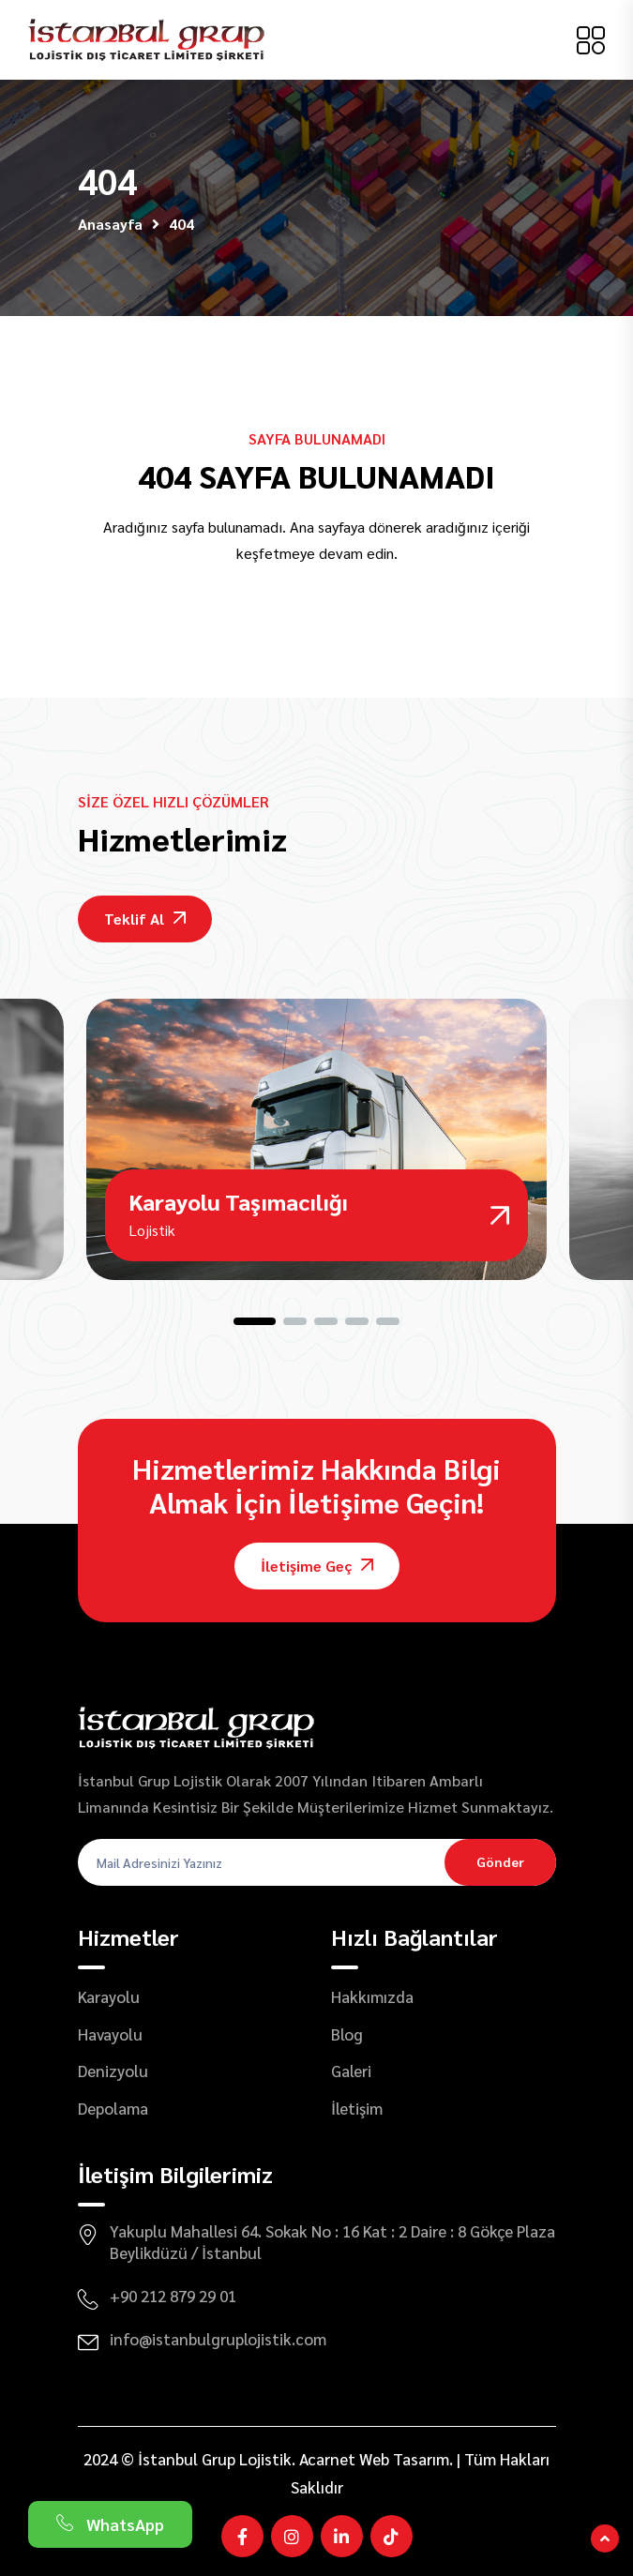  Describe the element at coordinates (173, 2295) in the screenshot. I see `+90 212 879 29 01` at that location.